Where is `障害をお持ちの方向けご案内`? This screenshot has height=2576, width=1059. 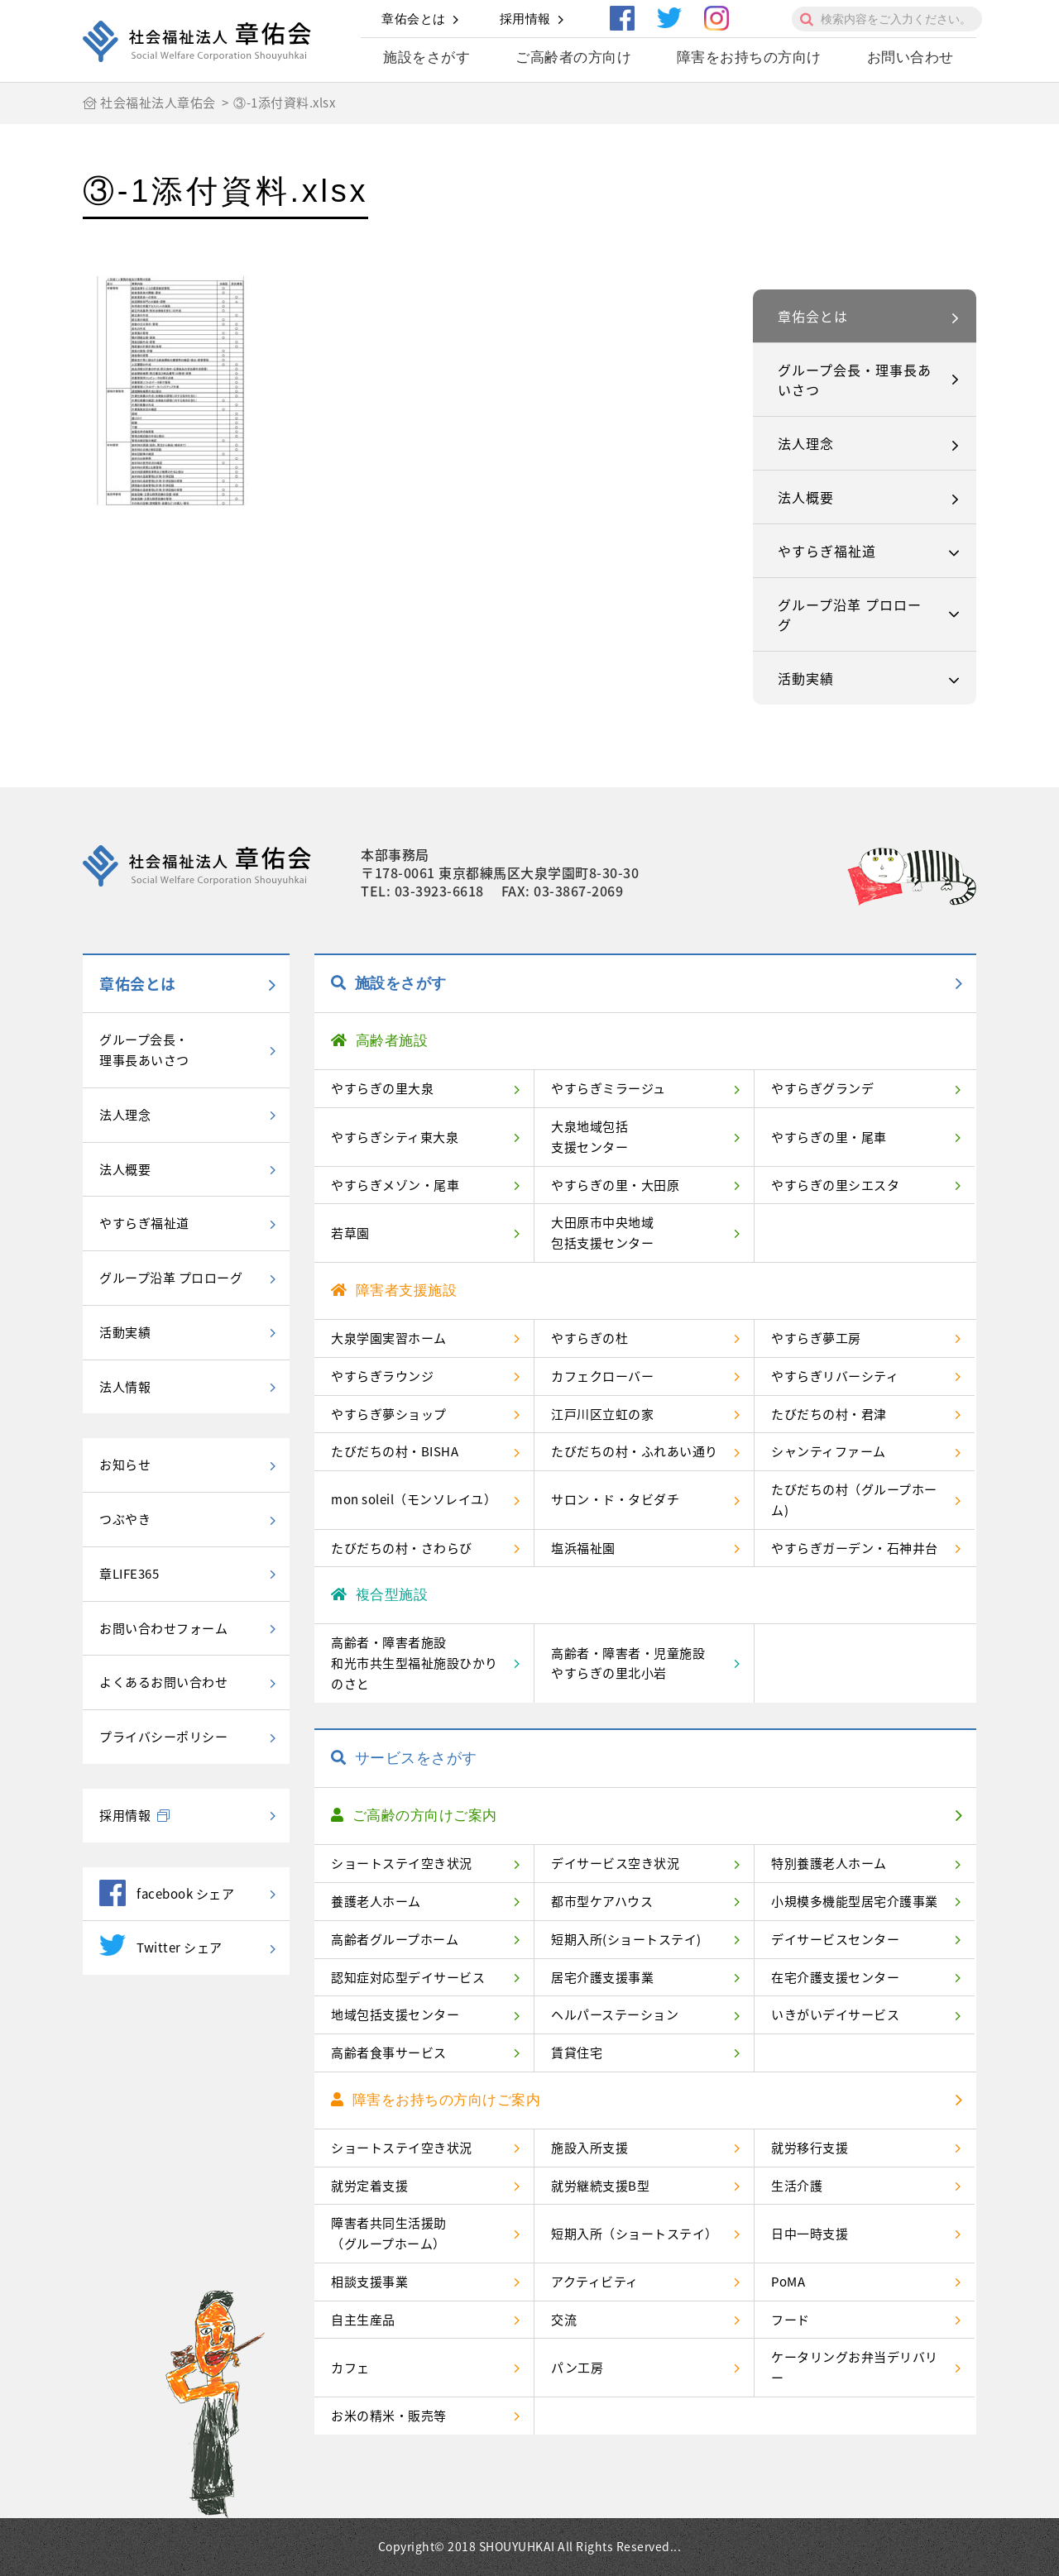 障害をお持ちの方向けご案内 is located at coordinates (435, 2100).